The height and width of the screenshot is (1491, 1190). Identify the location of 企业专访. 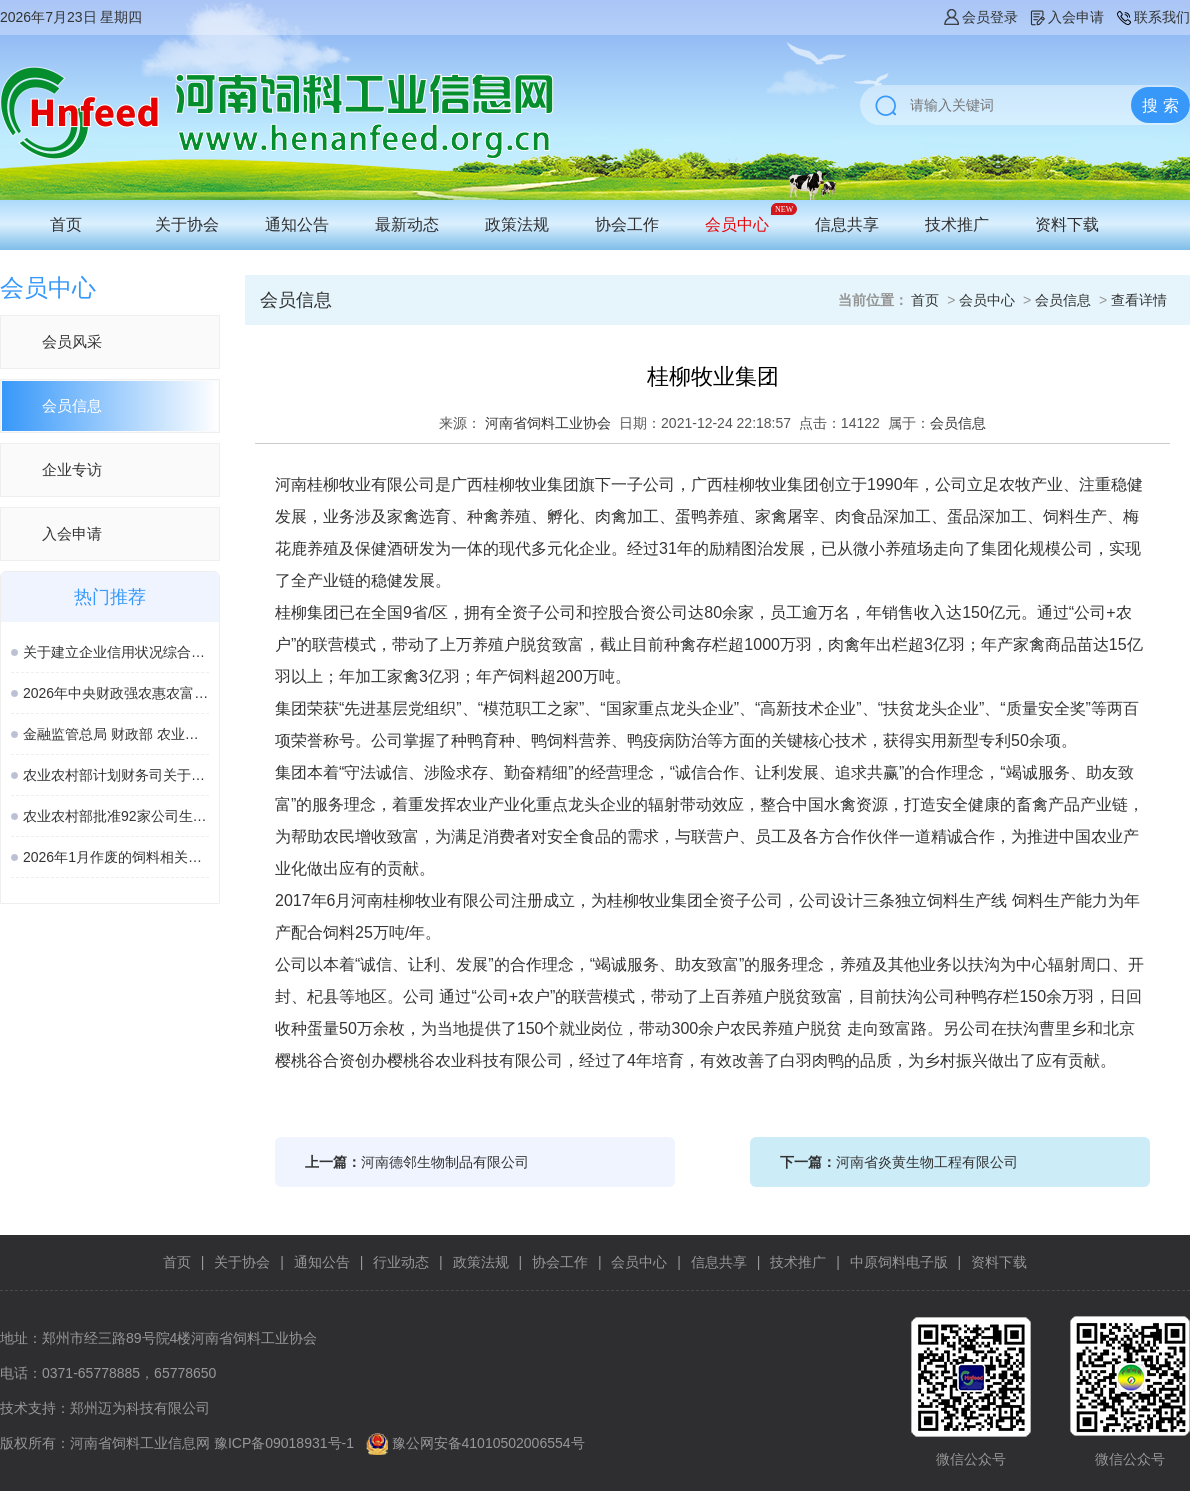
(72, 469).